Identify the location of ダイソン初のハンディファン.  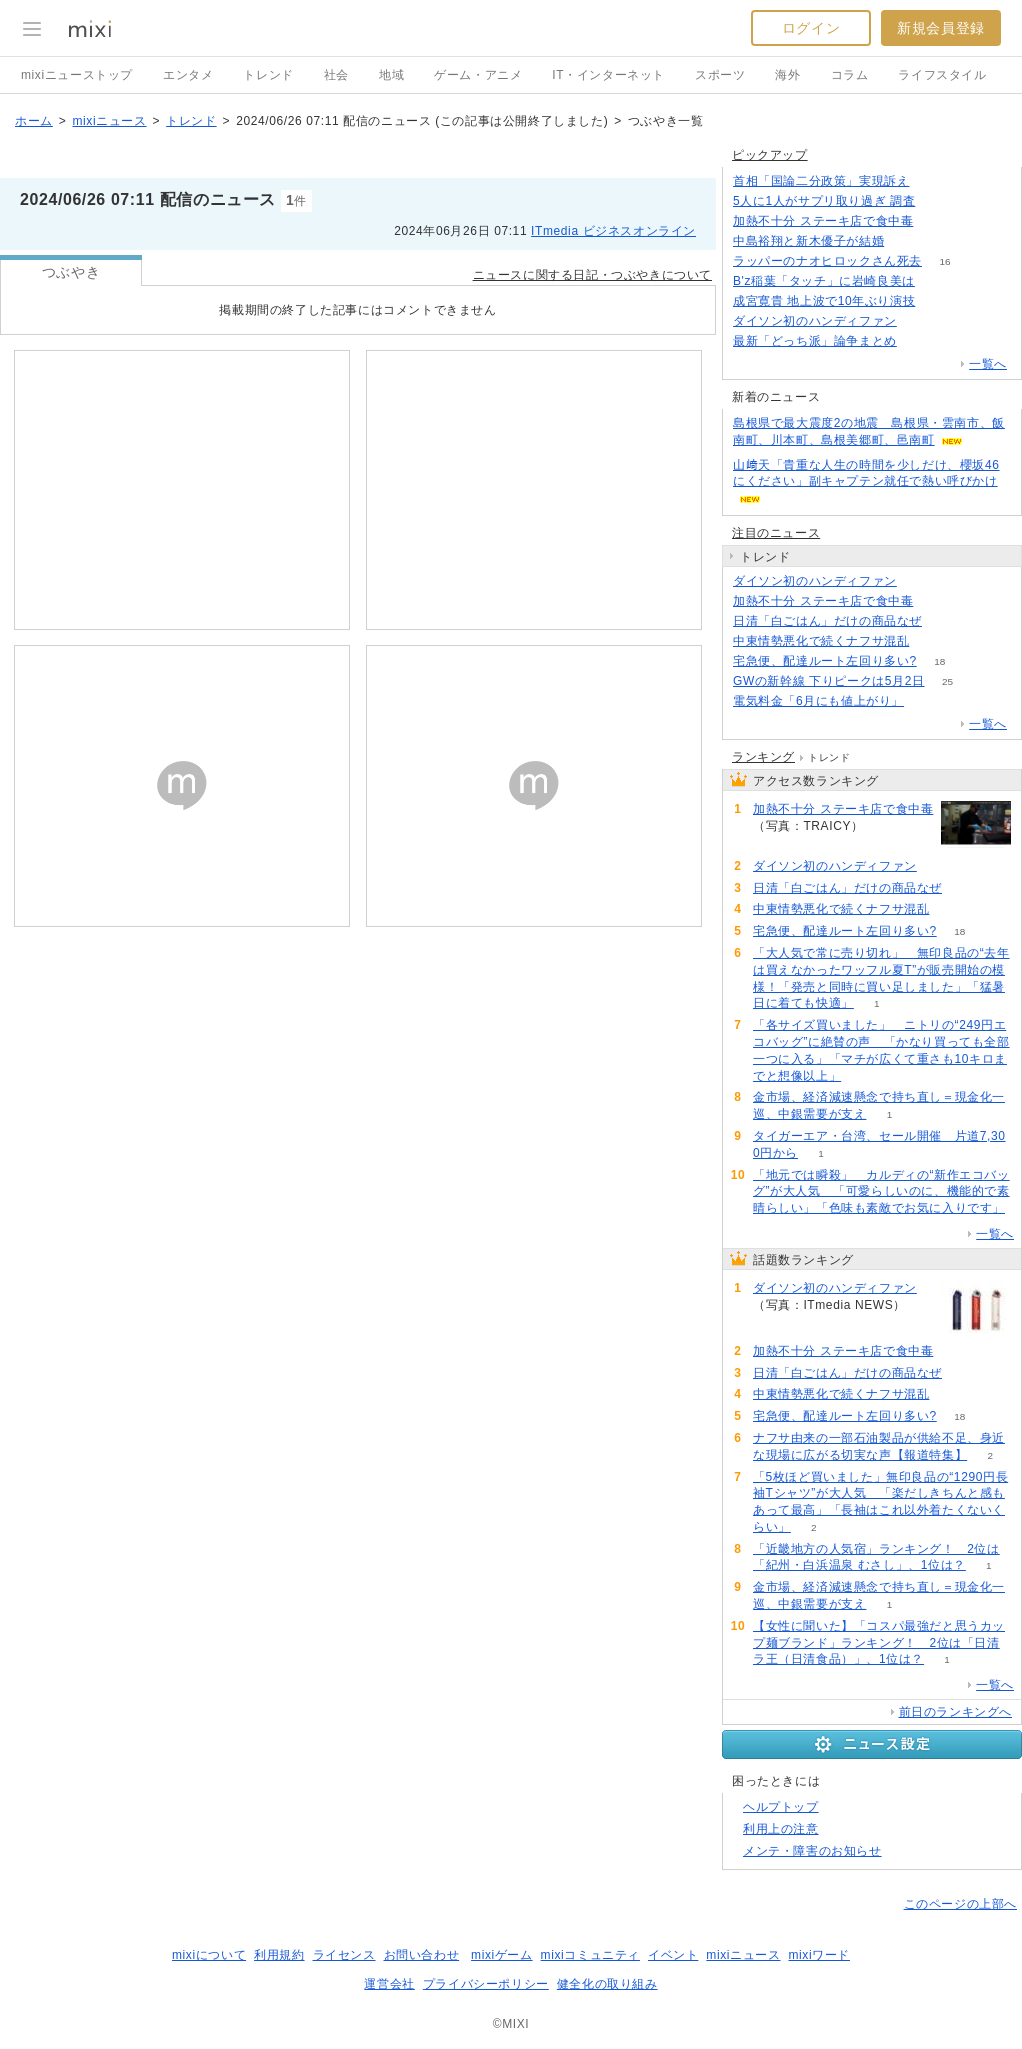
(815, 321).